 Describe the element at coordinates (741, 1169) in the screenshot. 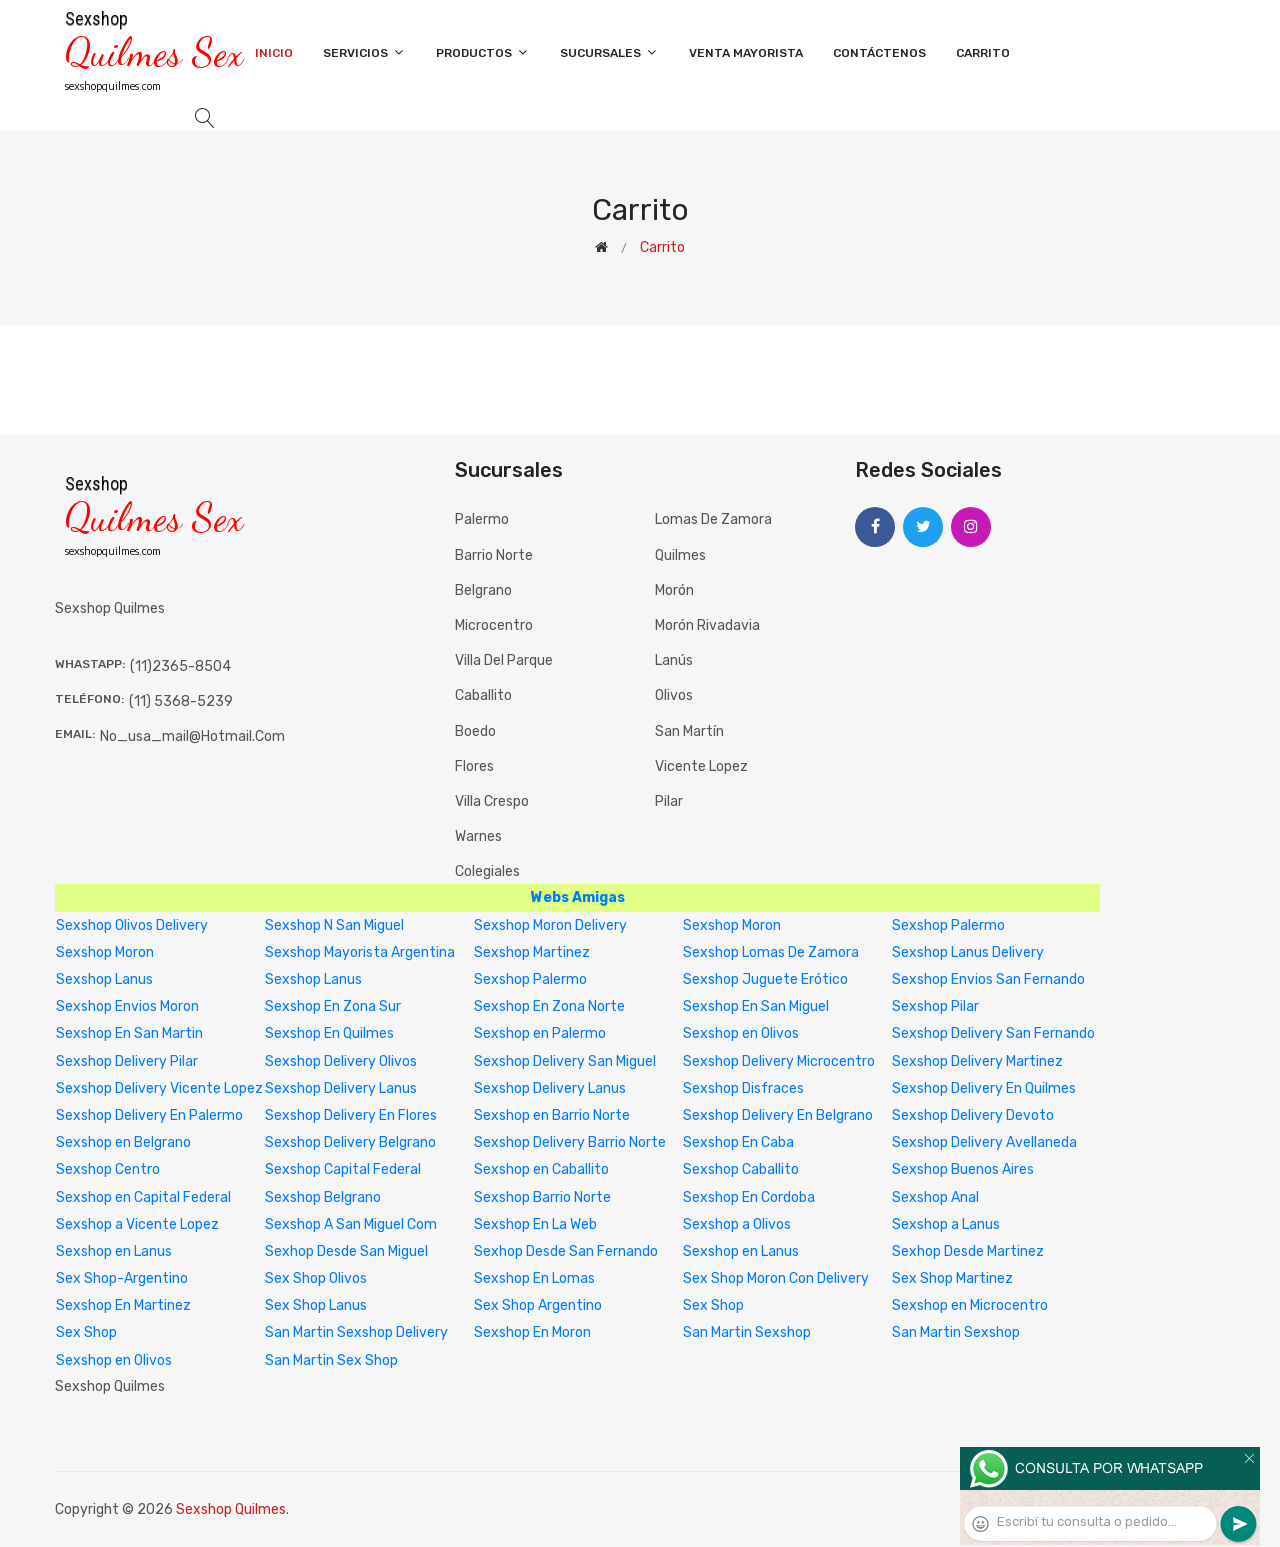

I see `Sexshop Caballito` at that location.